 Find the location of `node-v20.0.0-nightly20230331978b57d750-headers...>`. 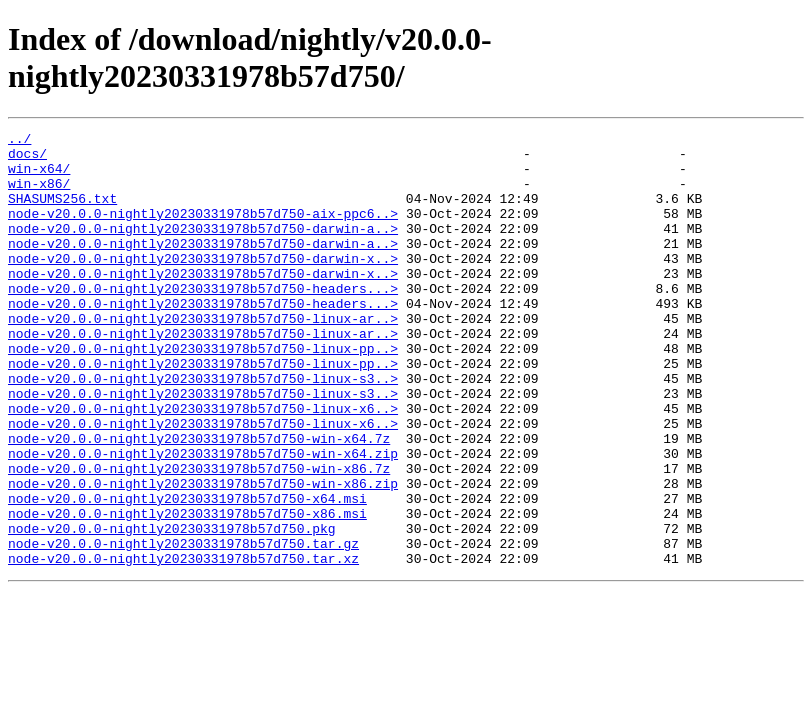

node-v20.0.0-nightly20230331978b57d750-headers...> is located at coordinates (203, 321).